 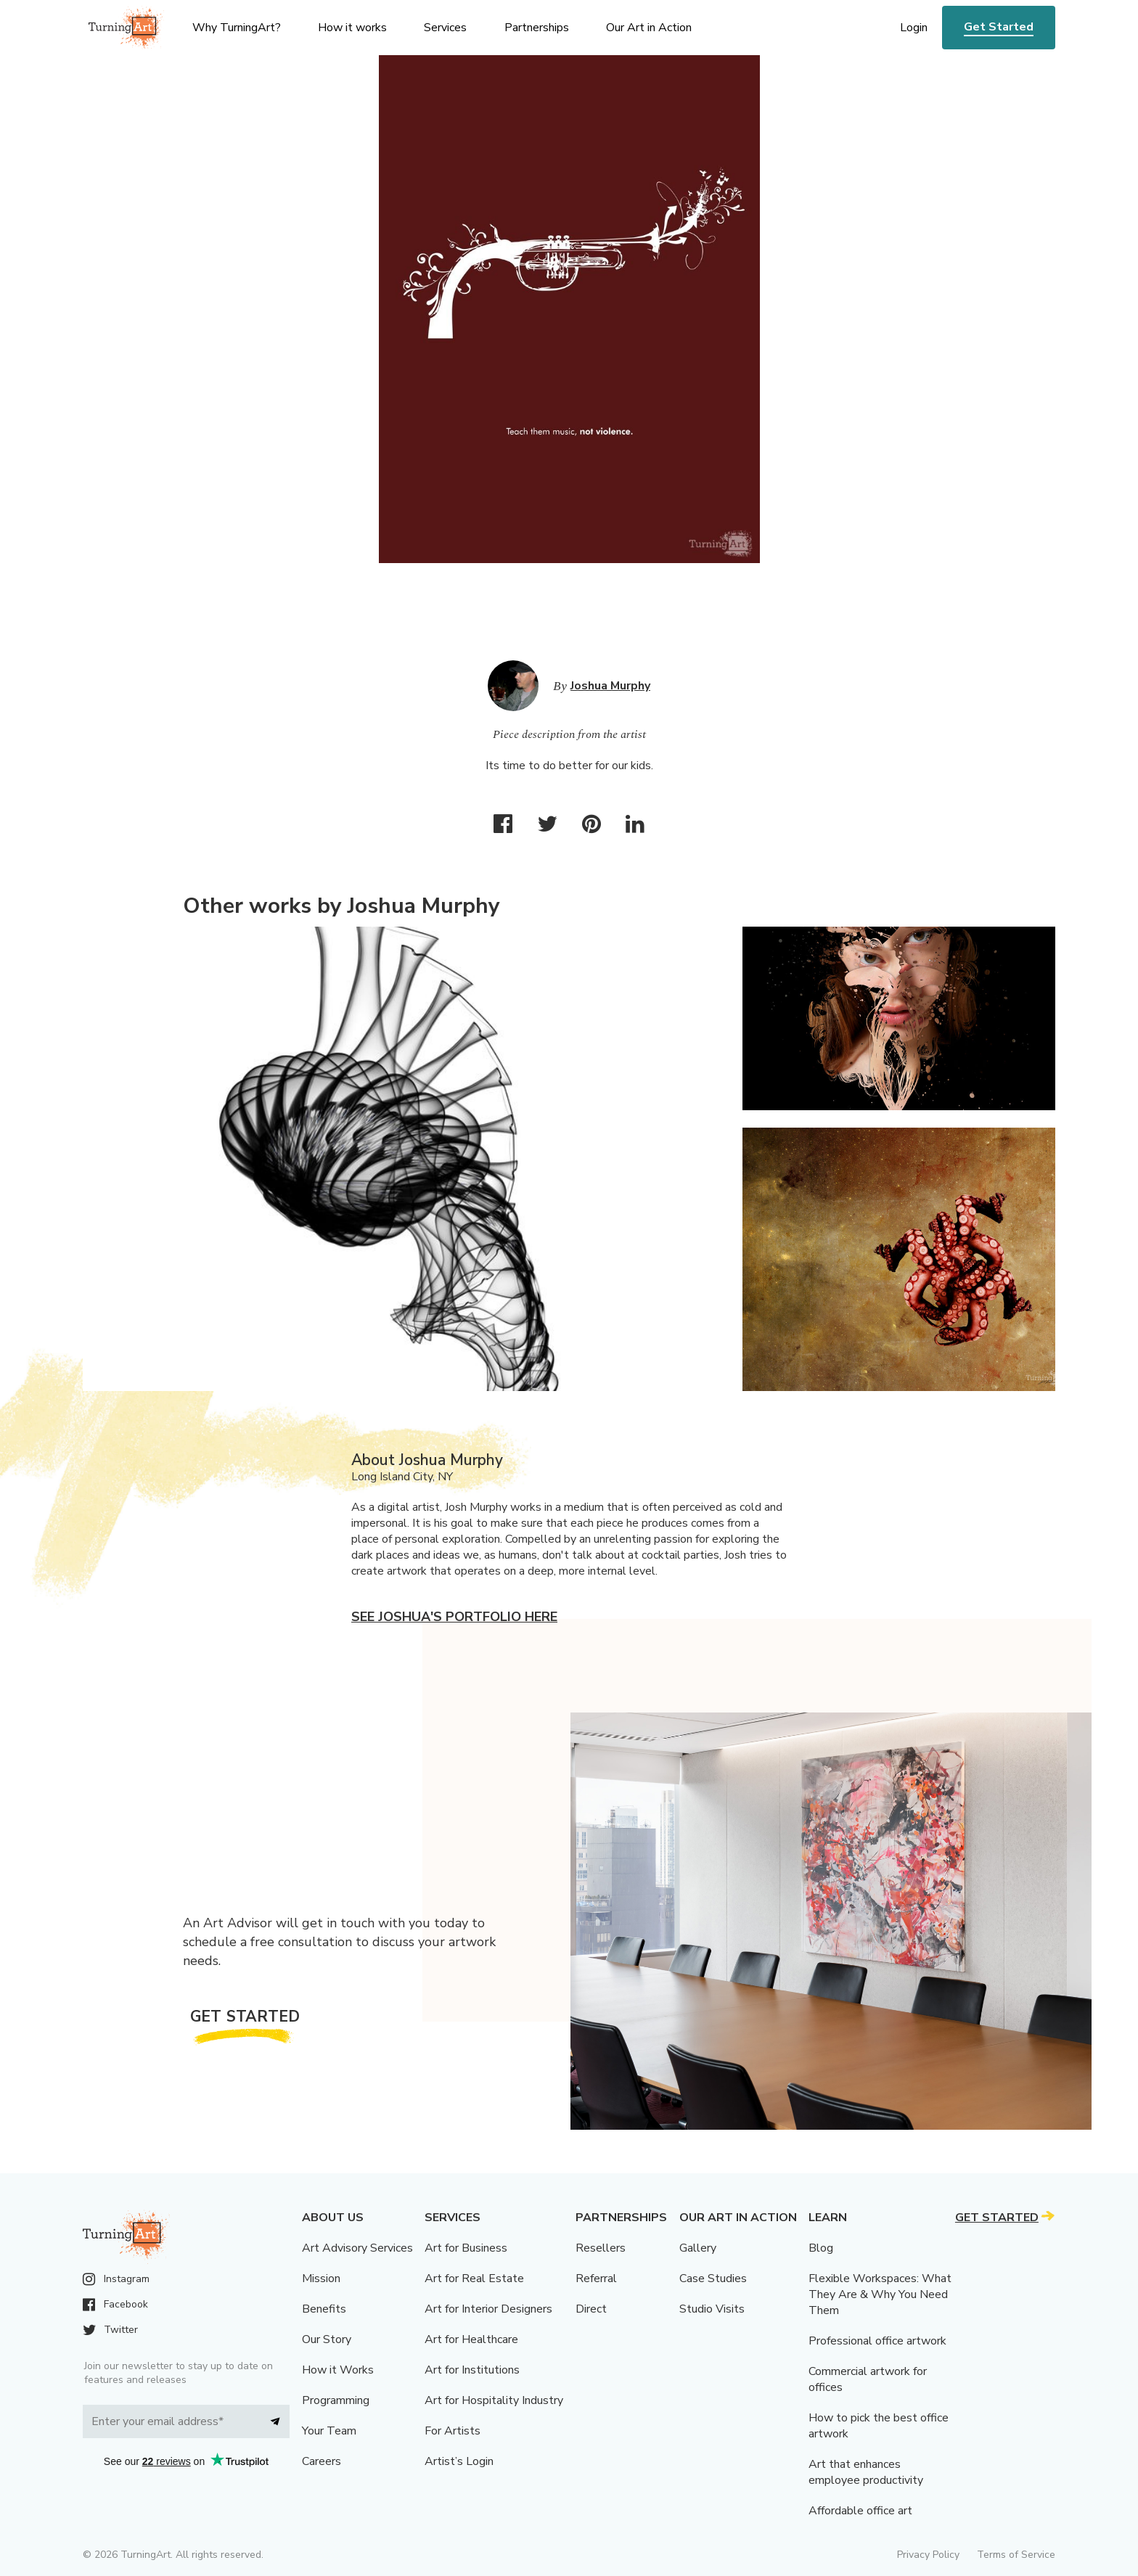 What do you see at coordinates (474, 2278) in the screenshot?
I see `Art for Real Estate` at bounding box center [474, 2278].